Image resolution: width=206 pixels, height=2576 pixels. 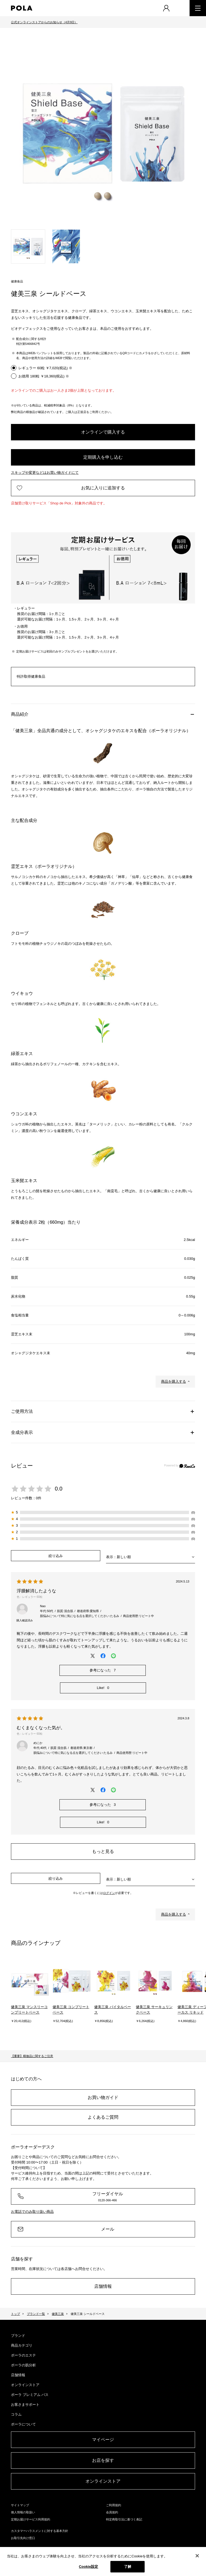 I want to click on お買い物ガイド, so click(x=103, y=2097).